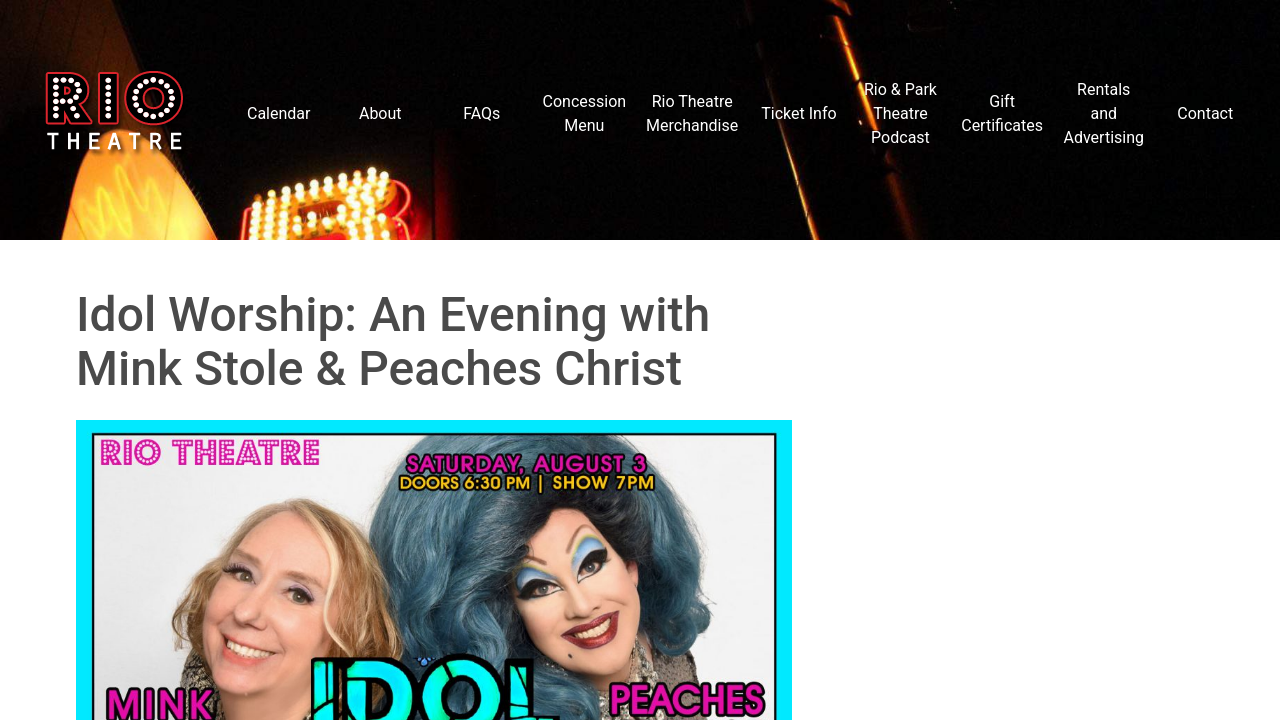  I want to click on Rio & Park Theatre Podcast, so click(900, 113).